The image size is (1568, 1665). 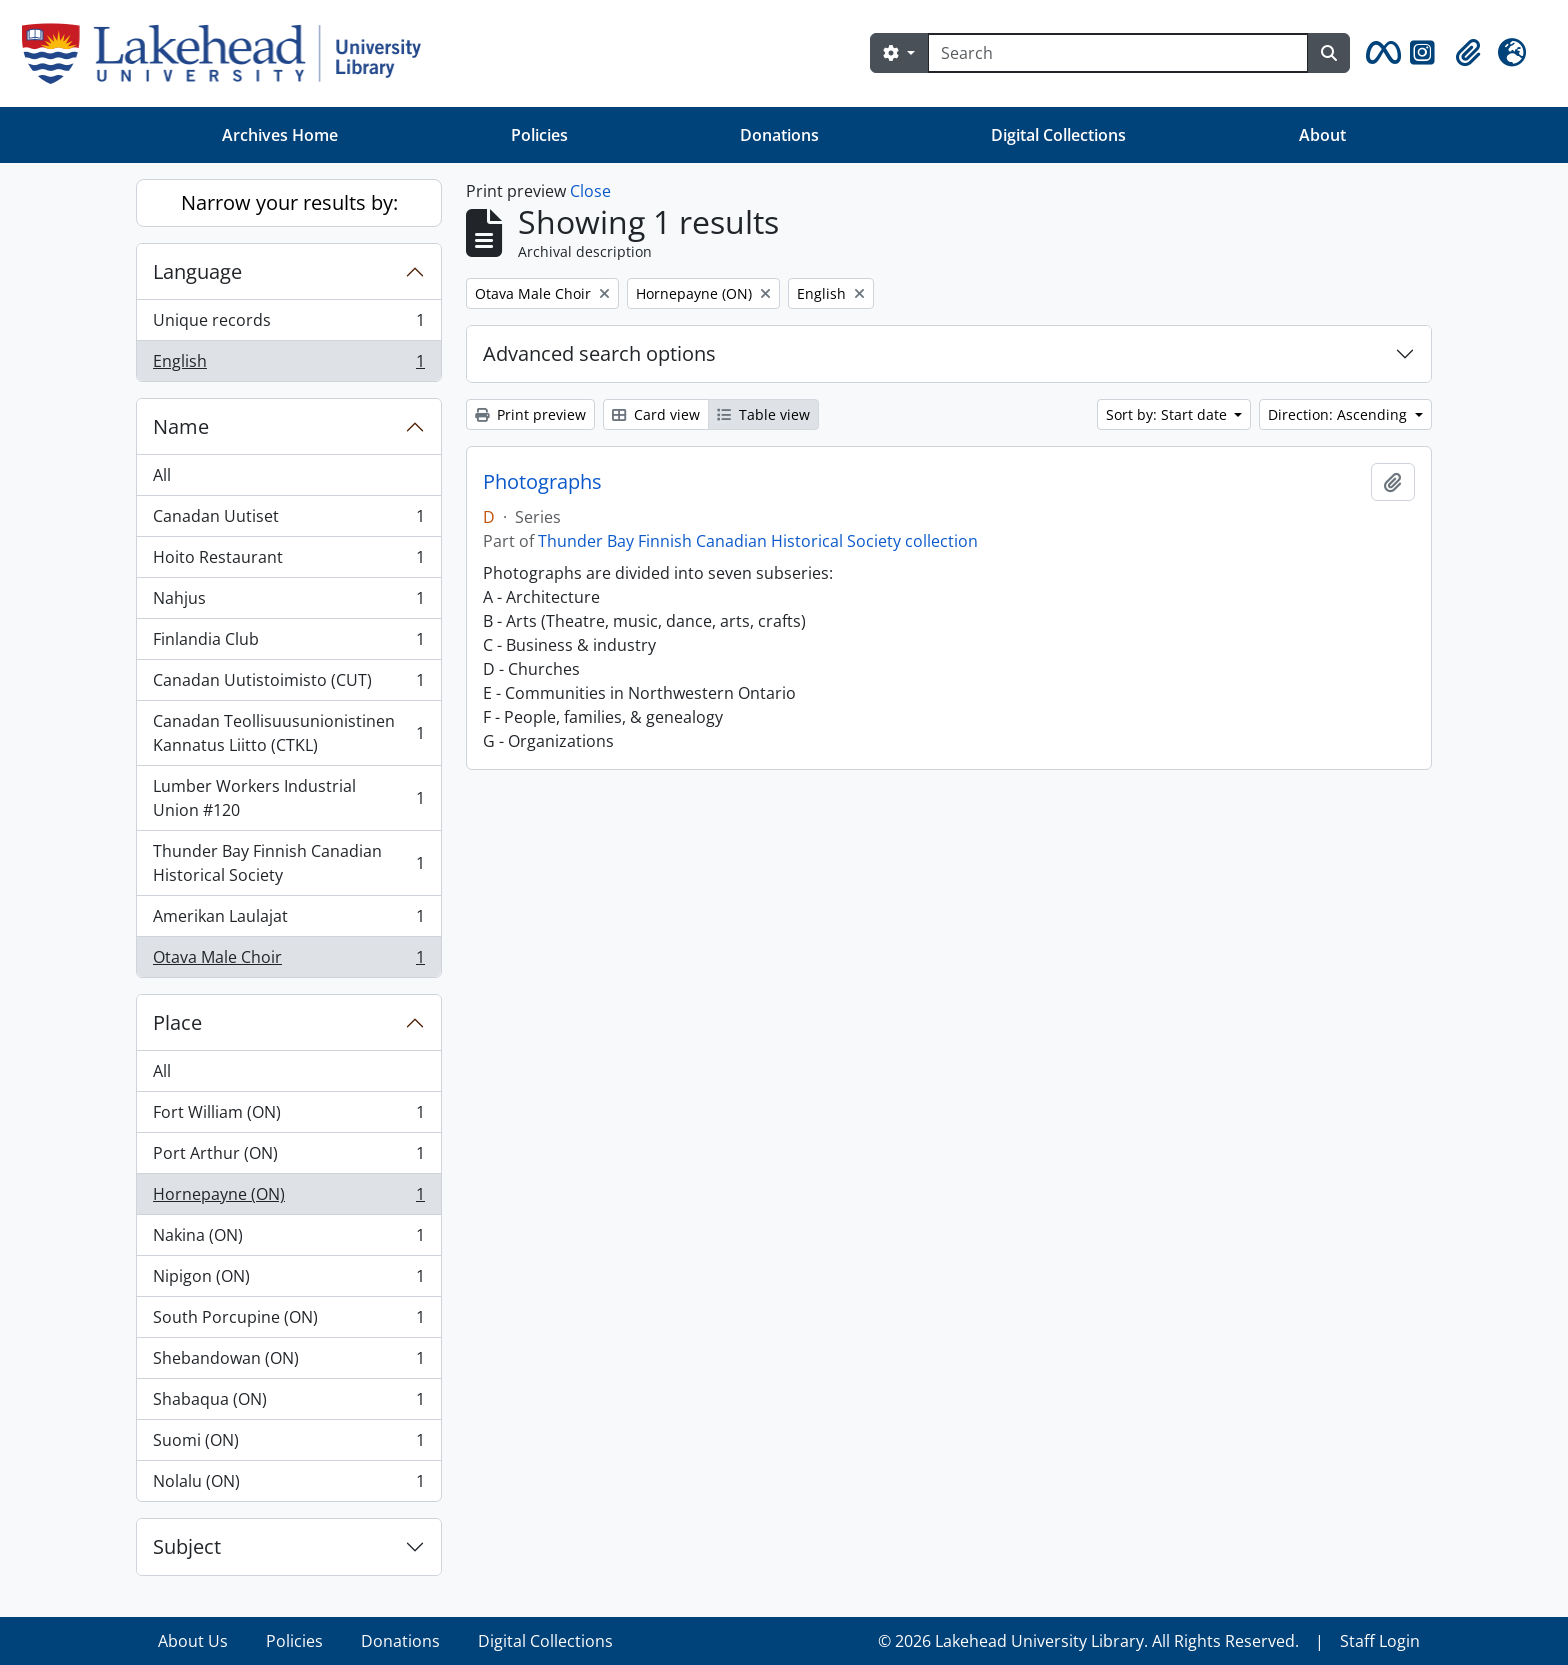 I want to click on English, so click(x=288, y=365).